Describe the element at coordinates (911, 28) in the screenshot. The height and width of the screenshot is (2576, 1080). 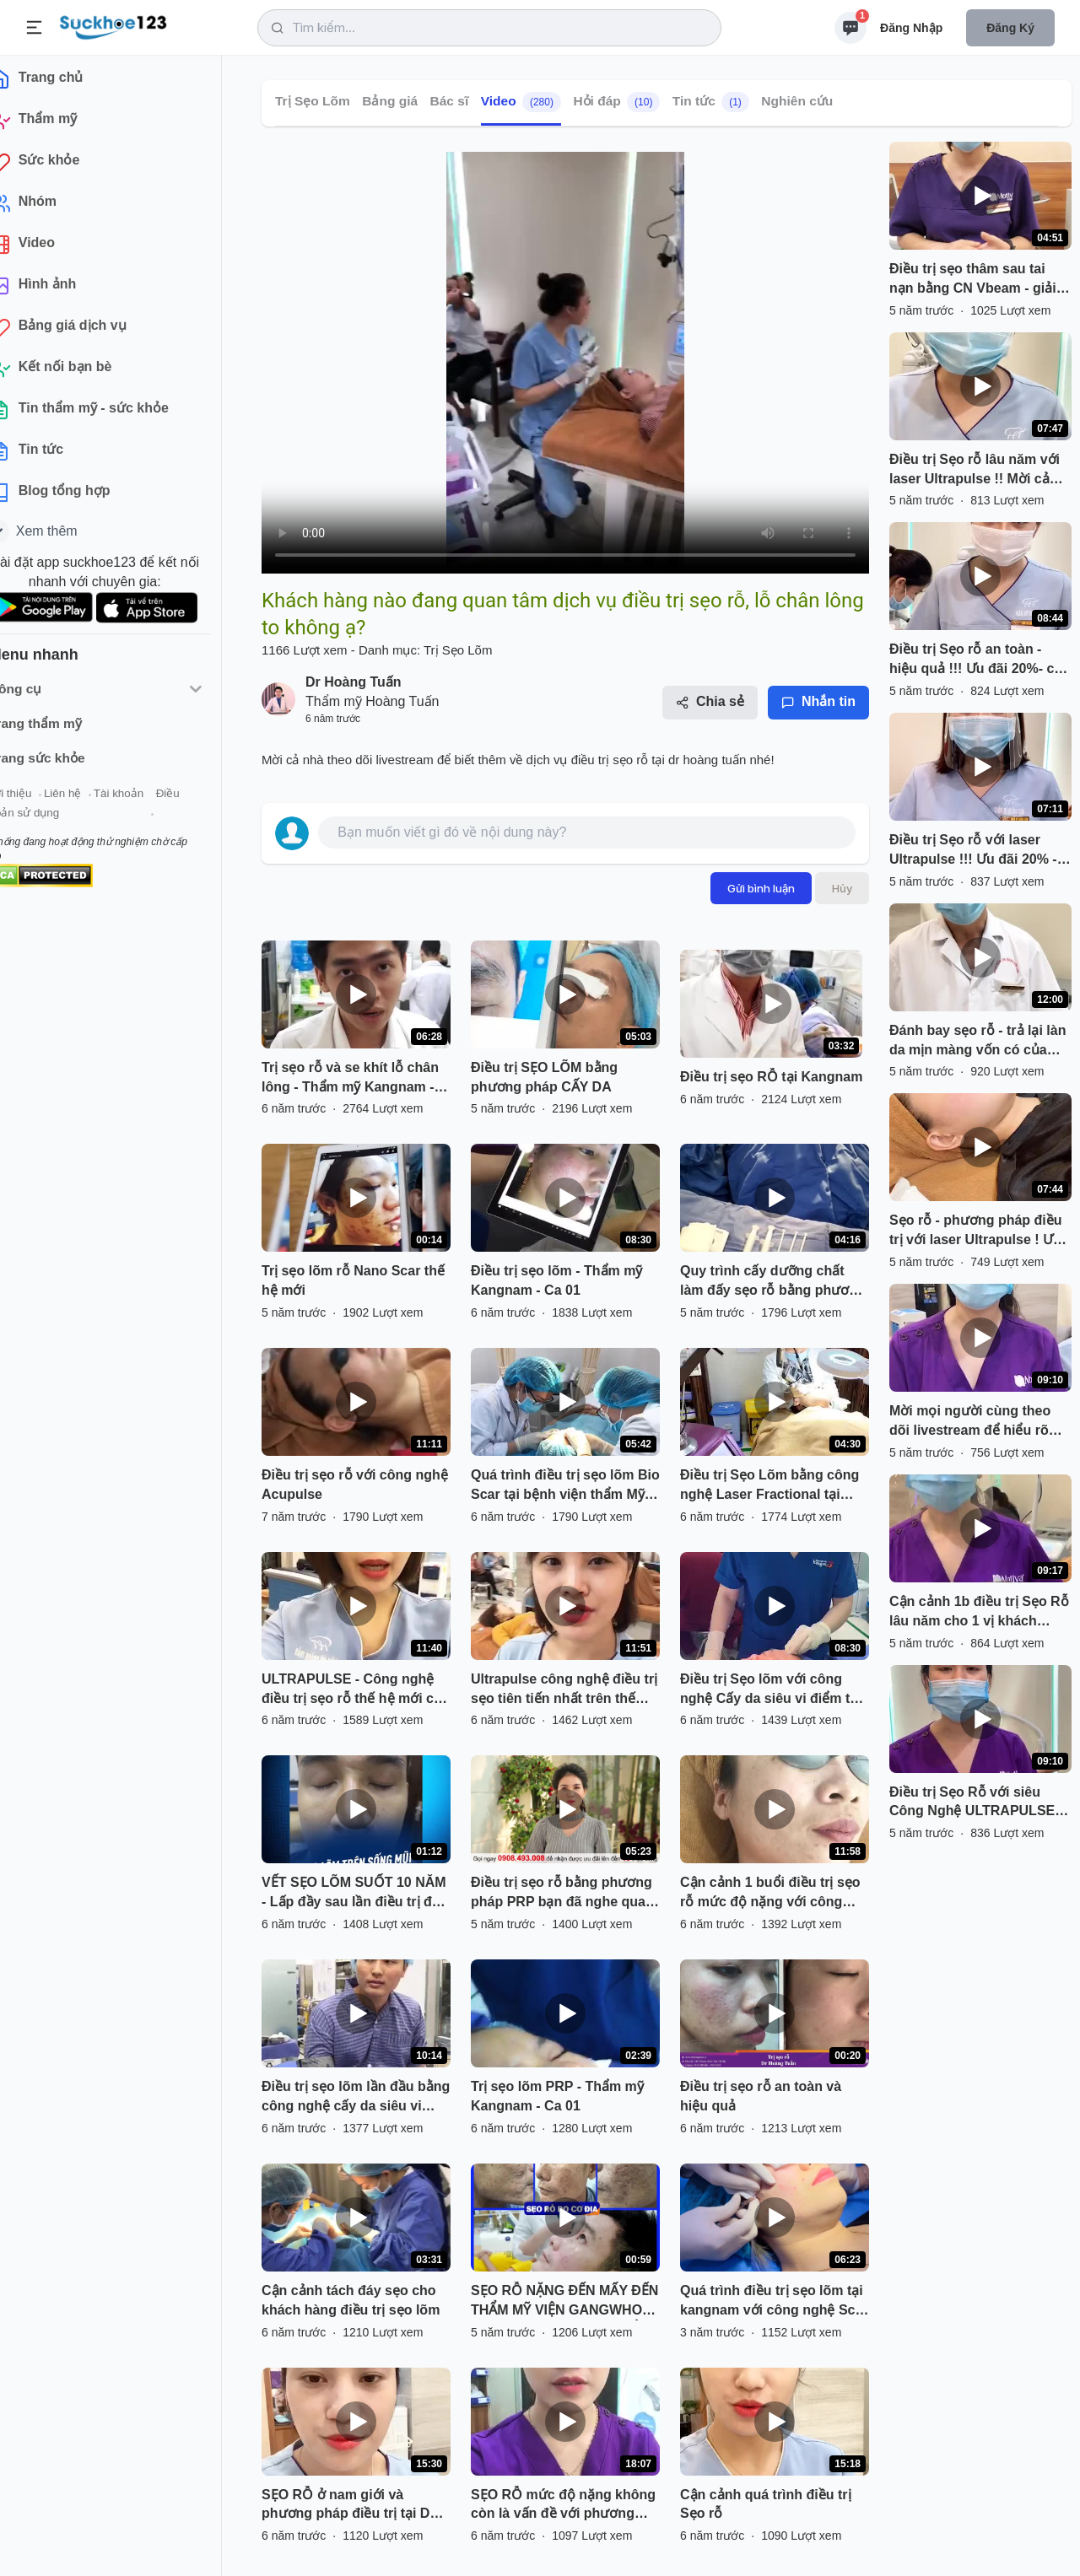
I see `Đăng nhập` at that location.